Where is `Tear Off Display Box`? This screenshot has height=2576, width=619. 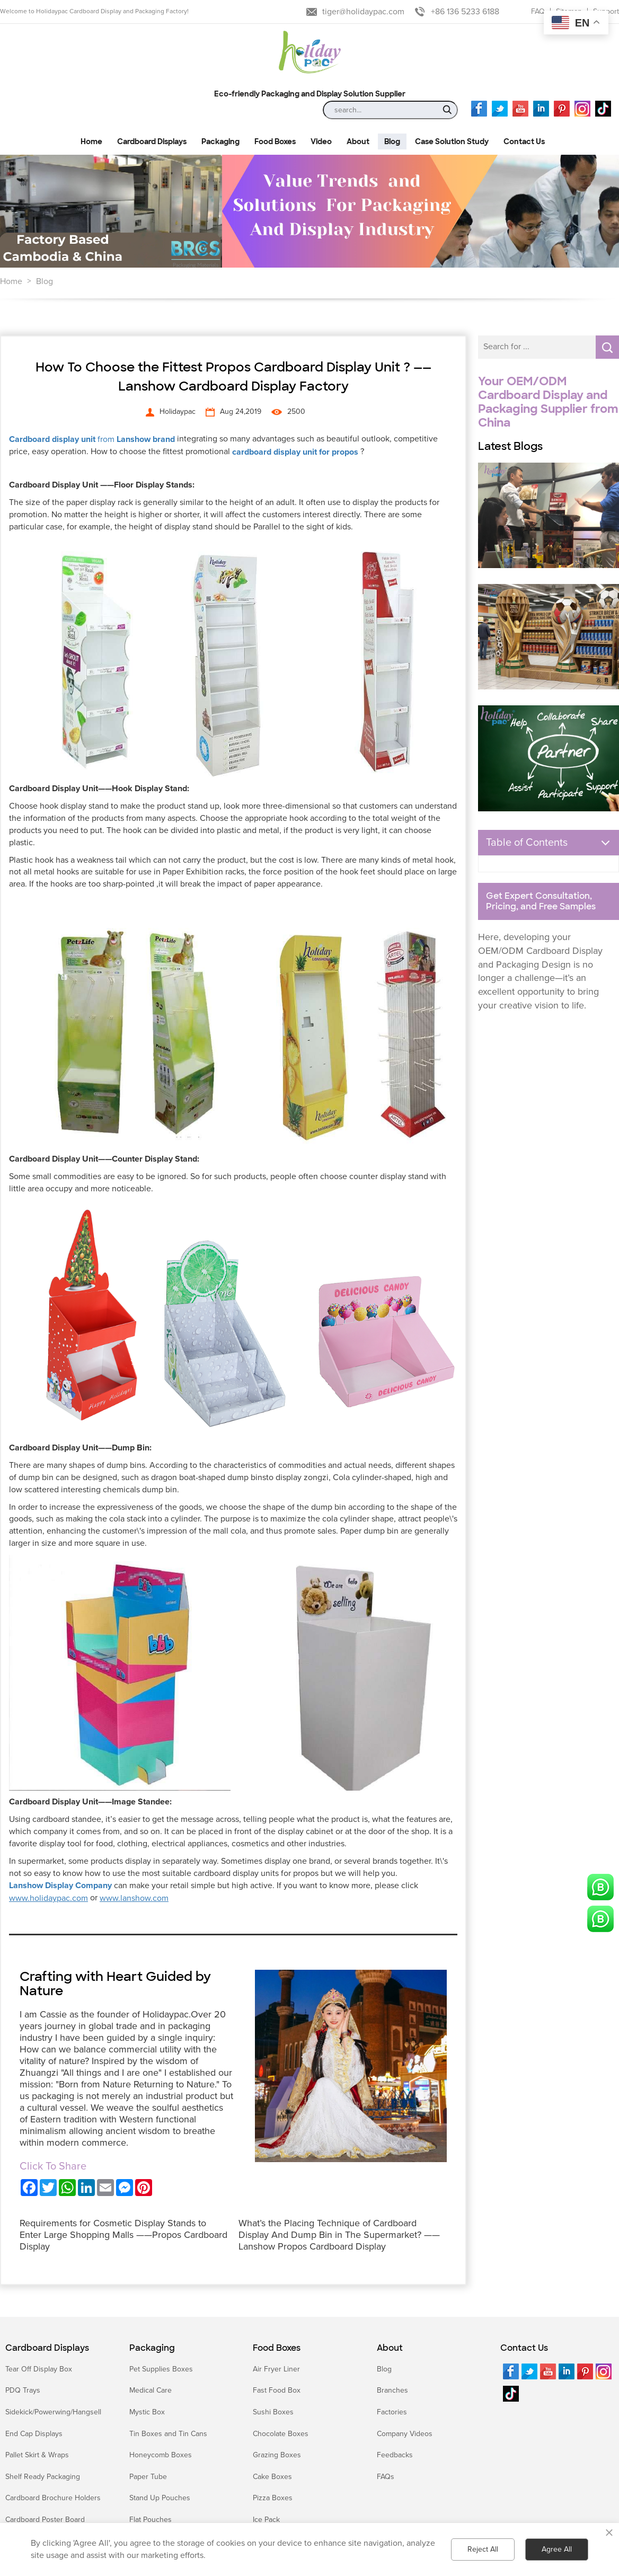 Tear Off Display Box is located at coordinates (38, 2369).